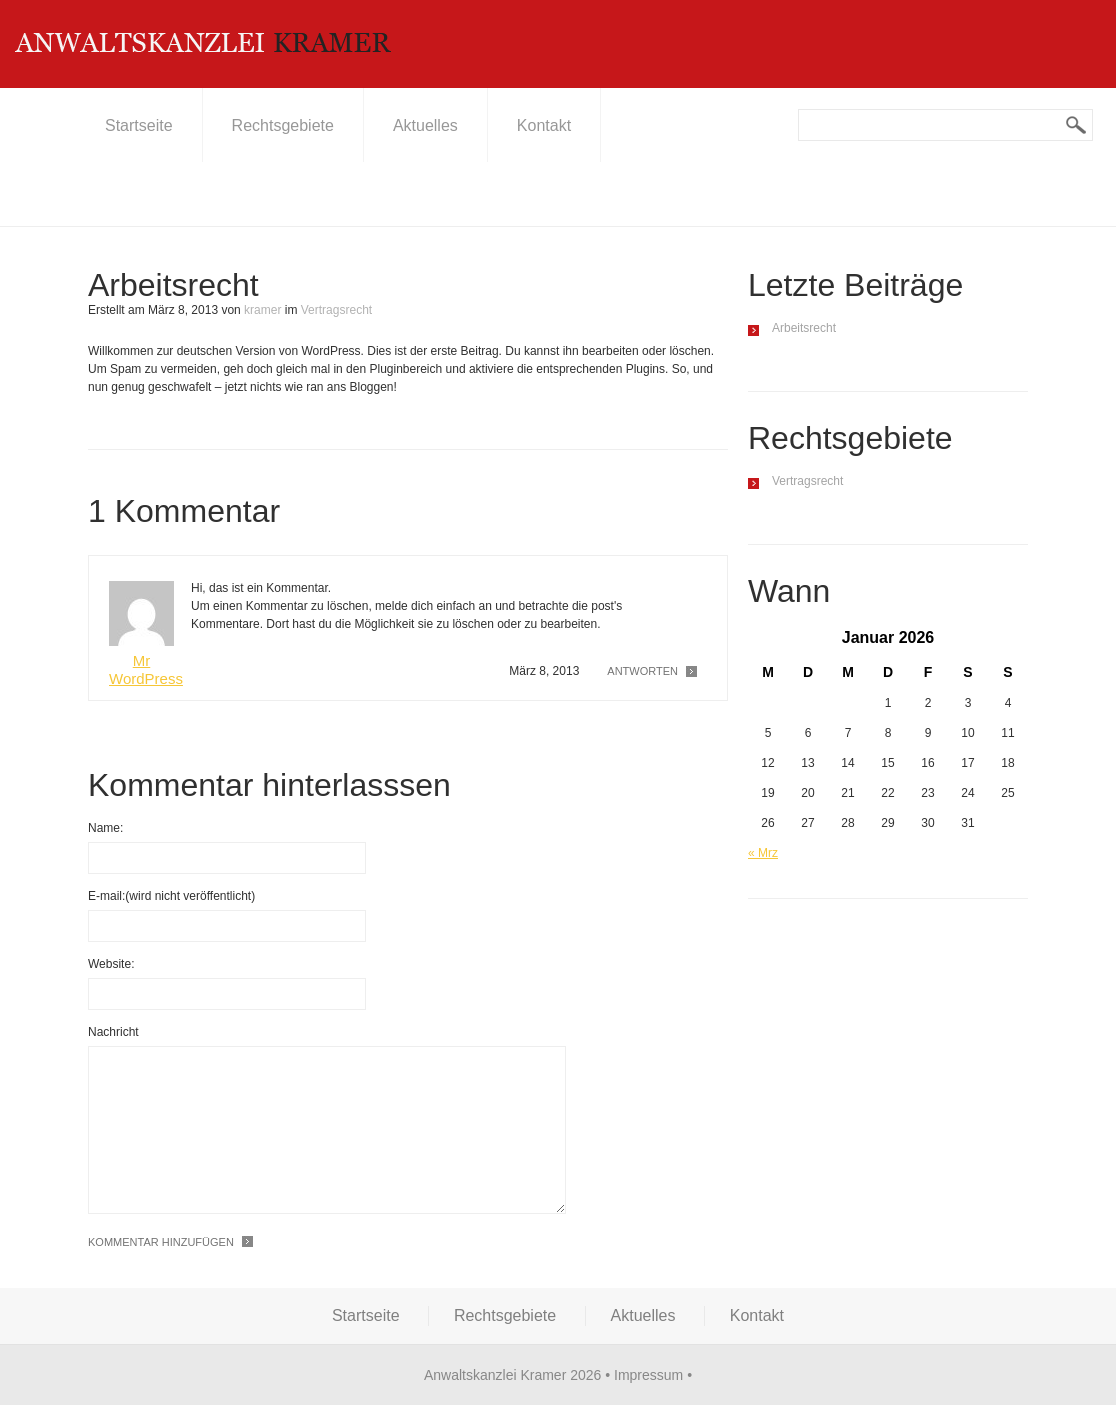  I want to click on E-mail:(wird nicht veröffentlicht), so click(171, 896).